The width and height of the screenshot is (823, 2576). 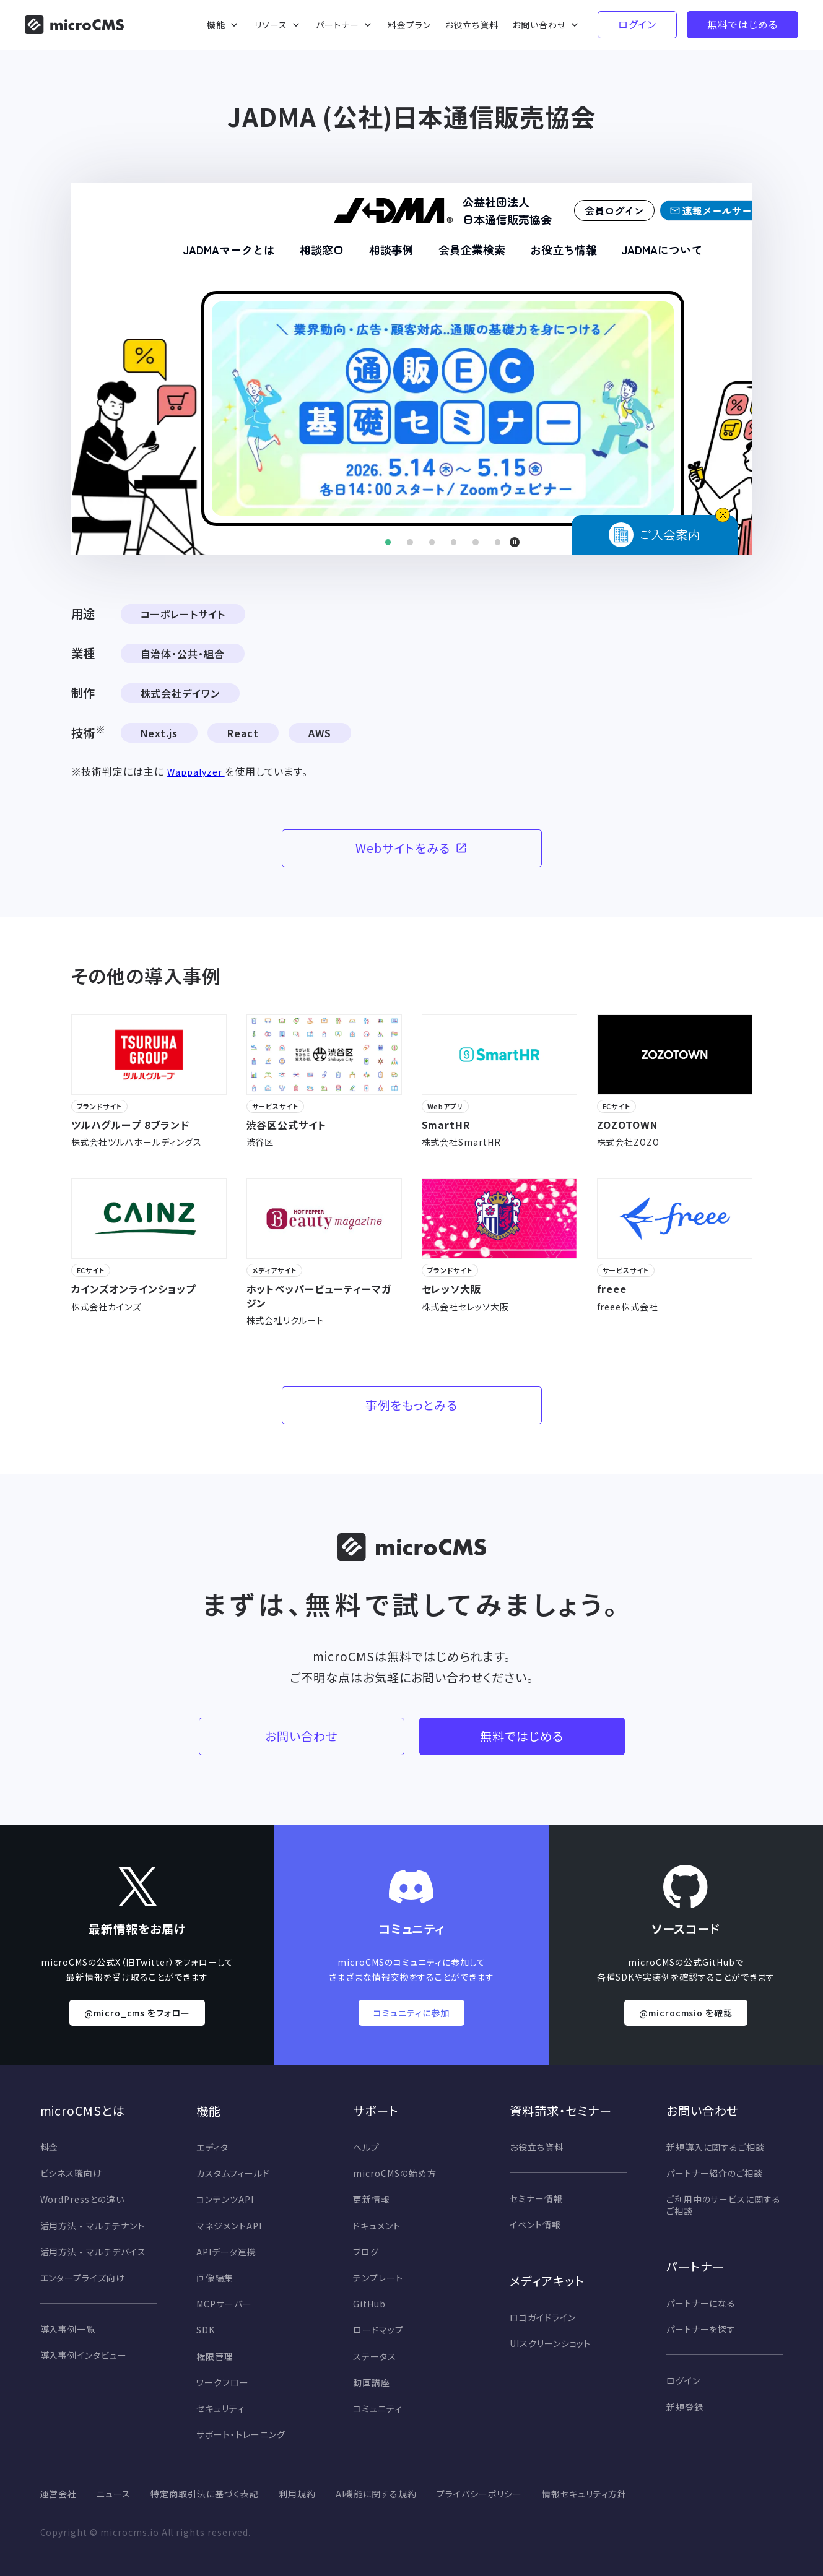 What do you see at coordinates (226, 2251) in the screenshot?
I see `APIデータ連携` at bounding box center [226, 2251].